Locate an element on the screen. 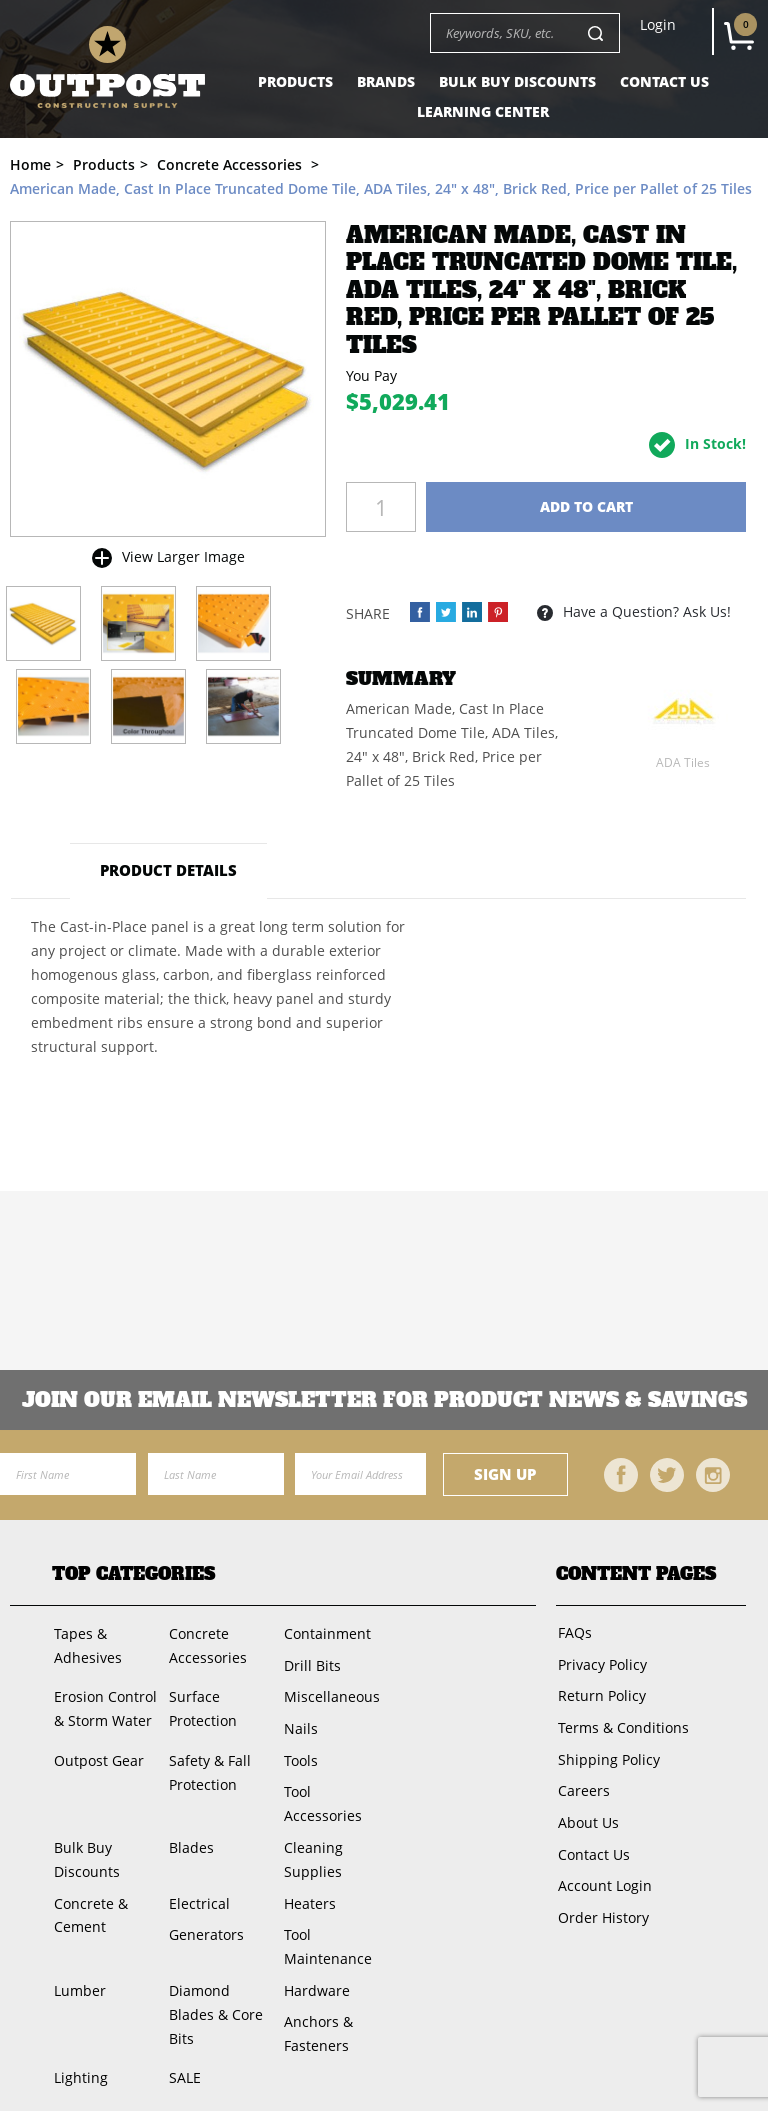 This screenshot has width=768, height=2111. Return Policy is located at coordinates (600, 1691).